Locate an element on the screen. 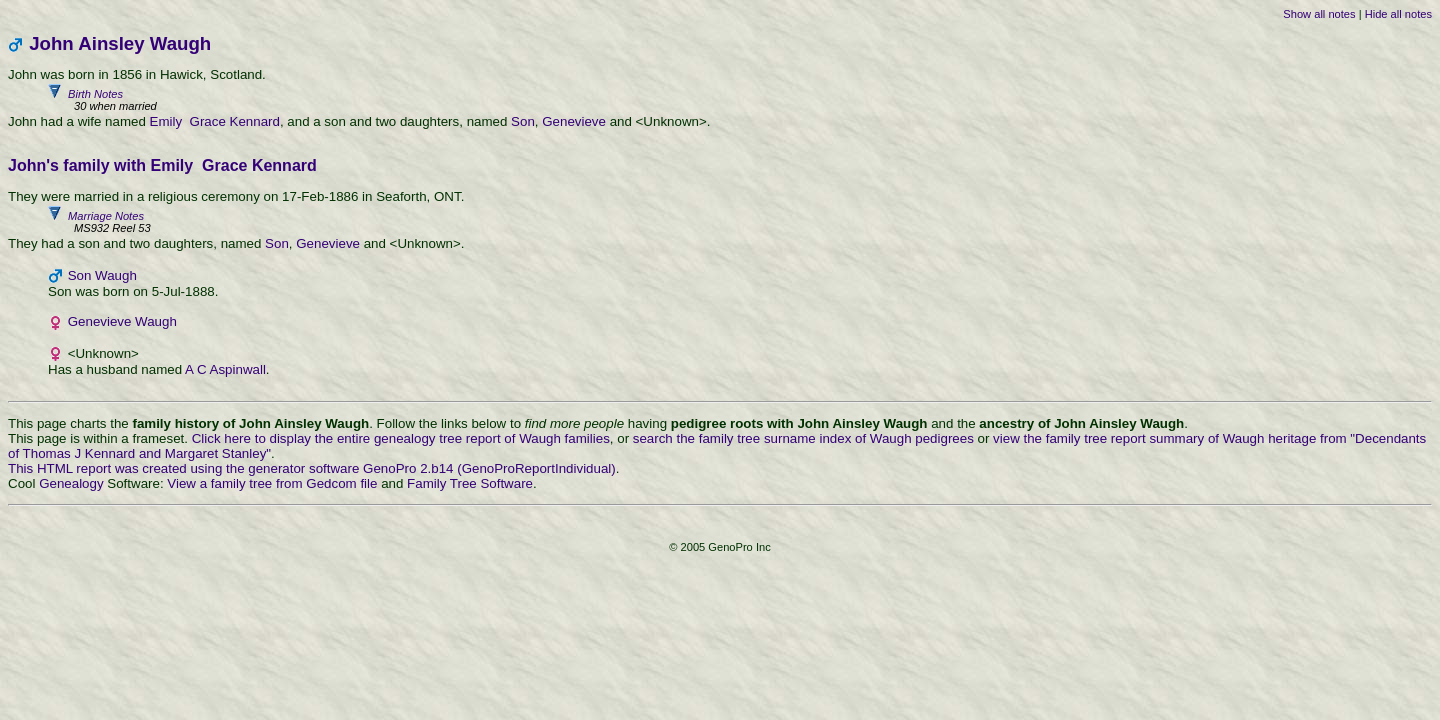  Family Tree Software is located at coordinates (470, 483).